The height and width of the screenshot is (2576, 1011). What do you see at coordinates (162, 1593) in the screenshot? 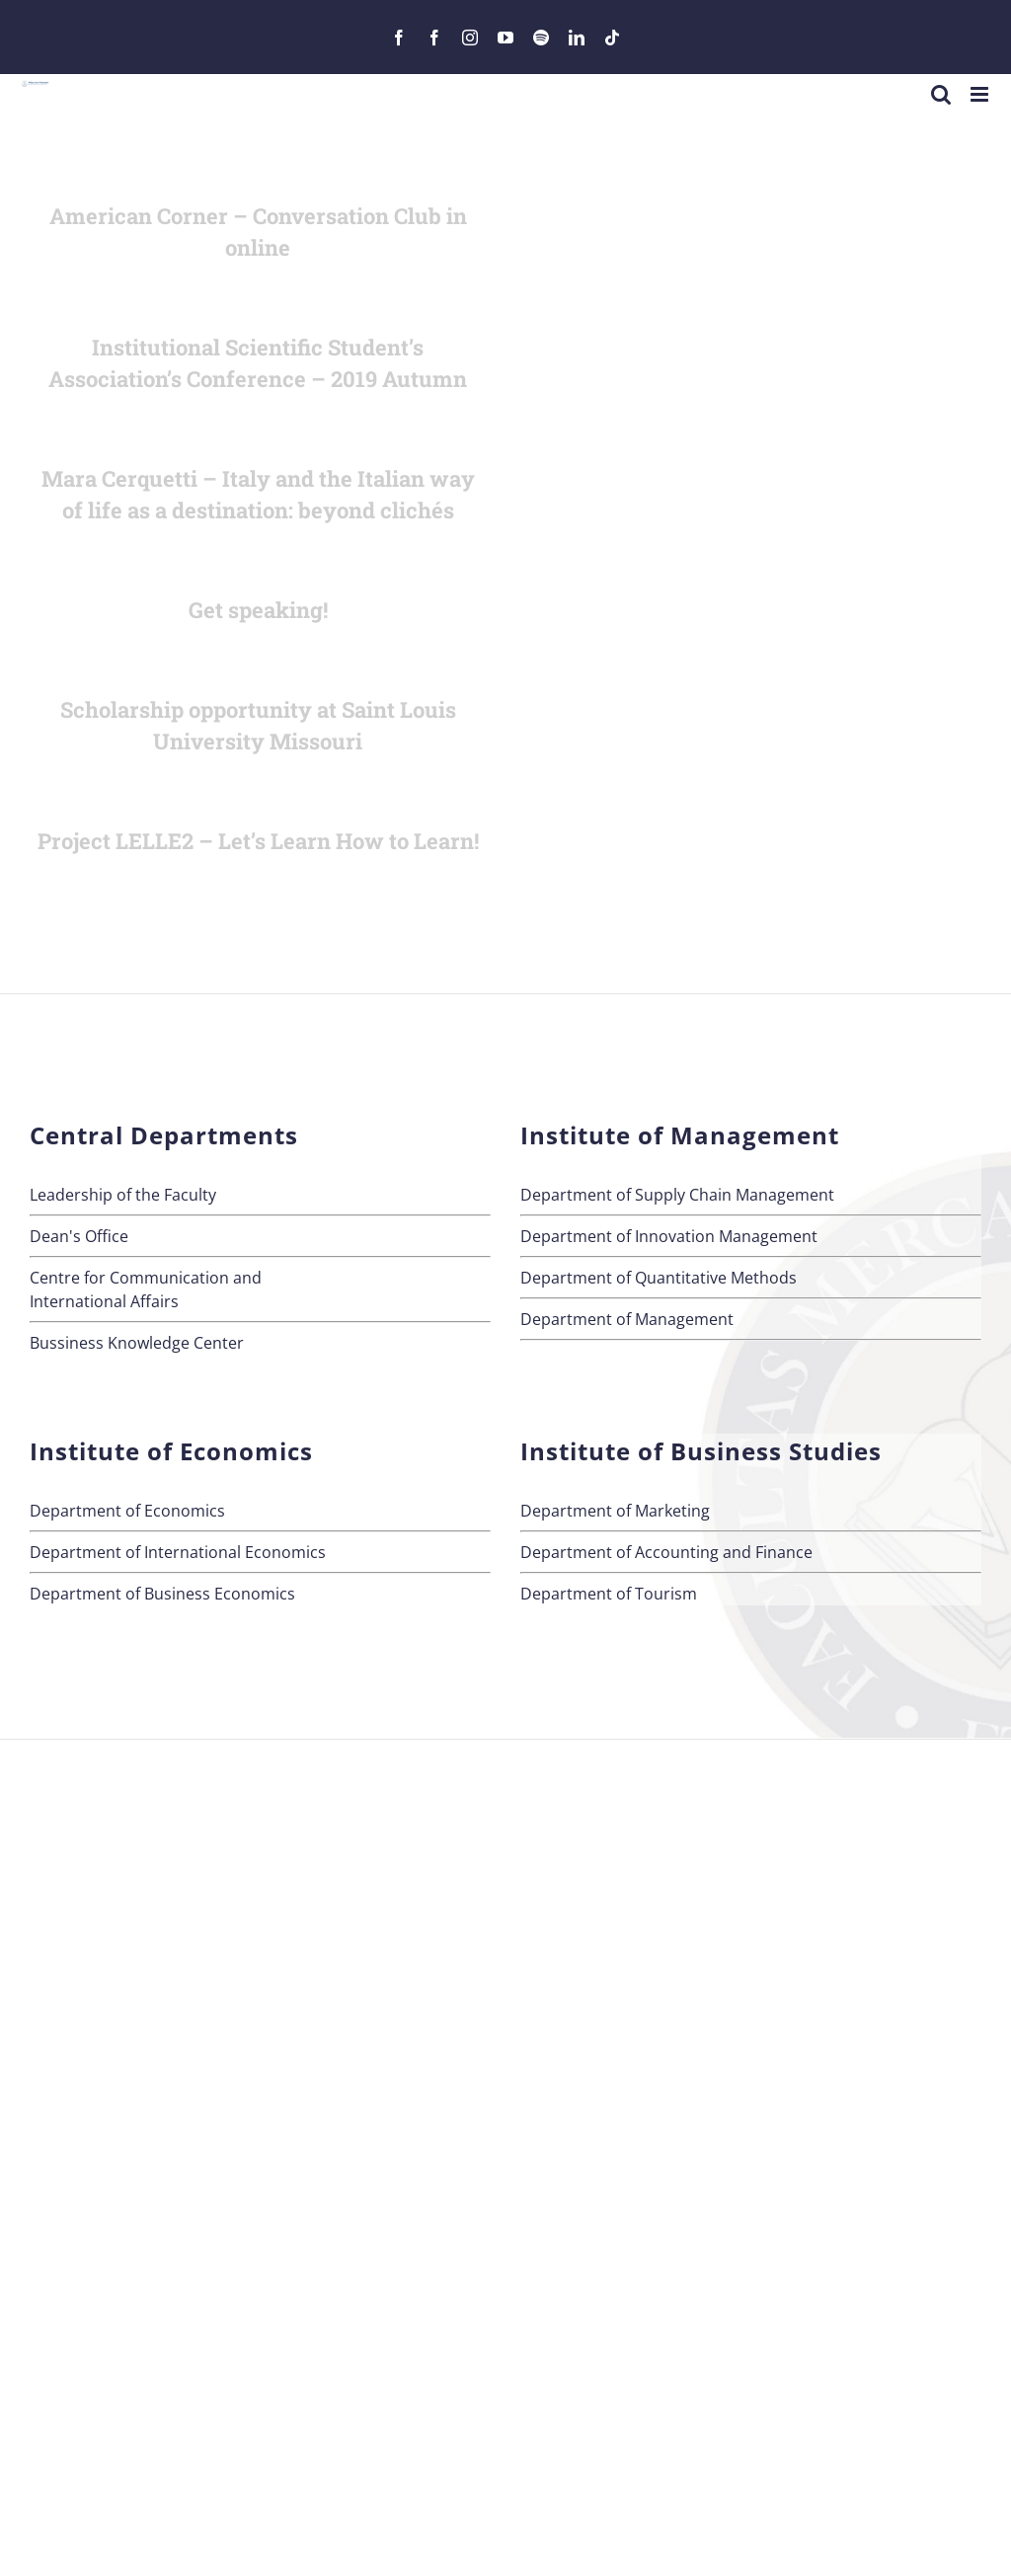
I see `Department of Business Economics` at bounding box center [162, 1593].